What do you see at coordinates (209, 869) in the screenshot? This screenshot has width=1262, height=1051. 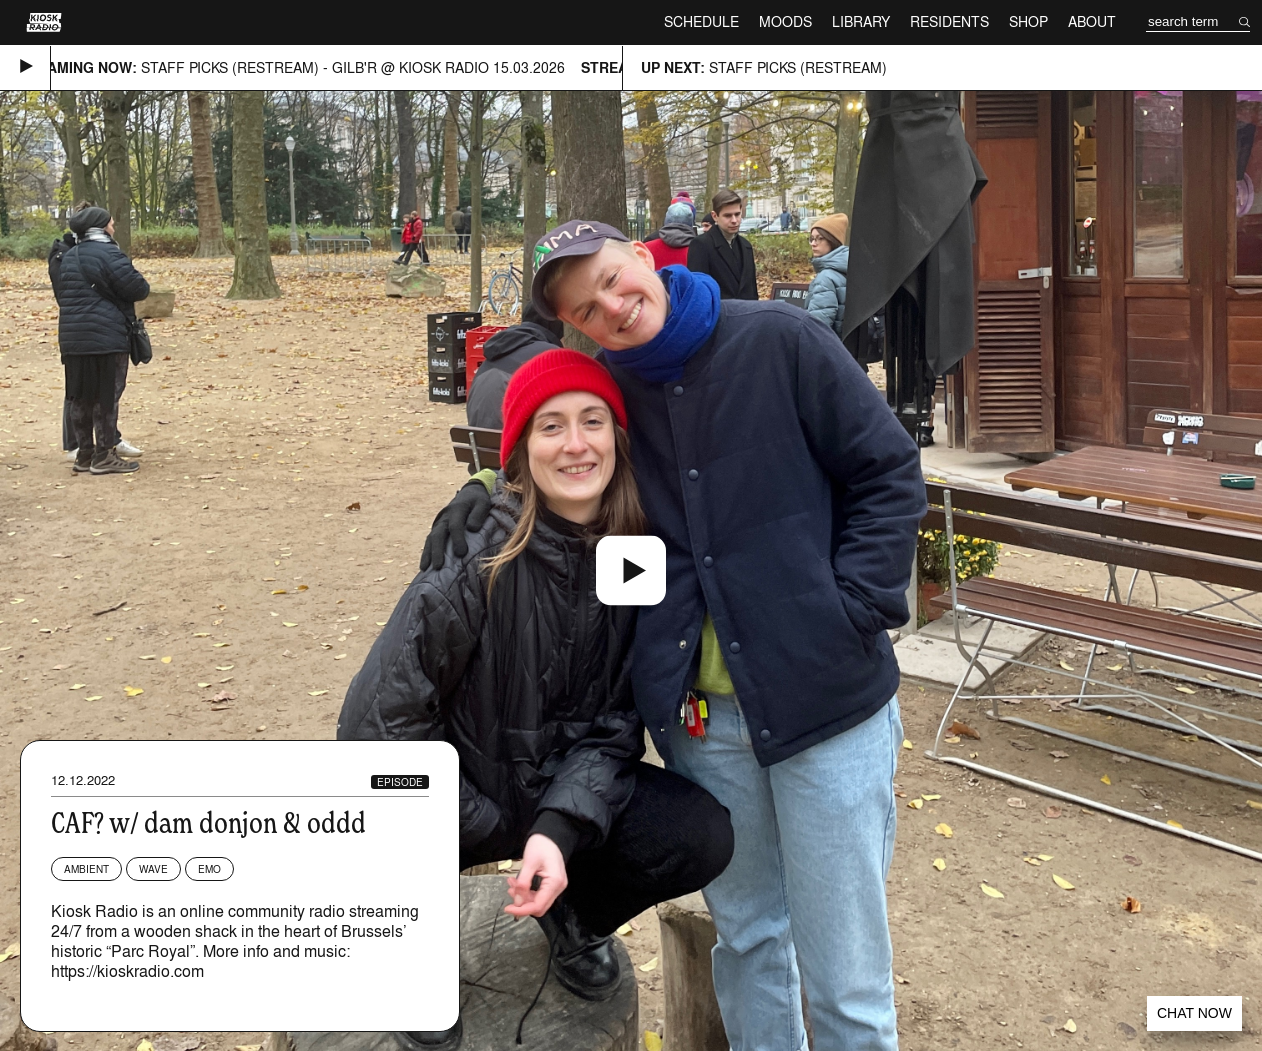 I see `Emo` at bounding box center [209, 869].